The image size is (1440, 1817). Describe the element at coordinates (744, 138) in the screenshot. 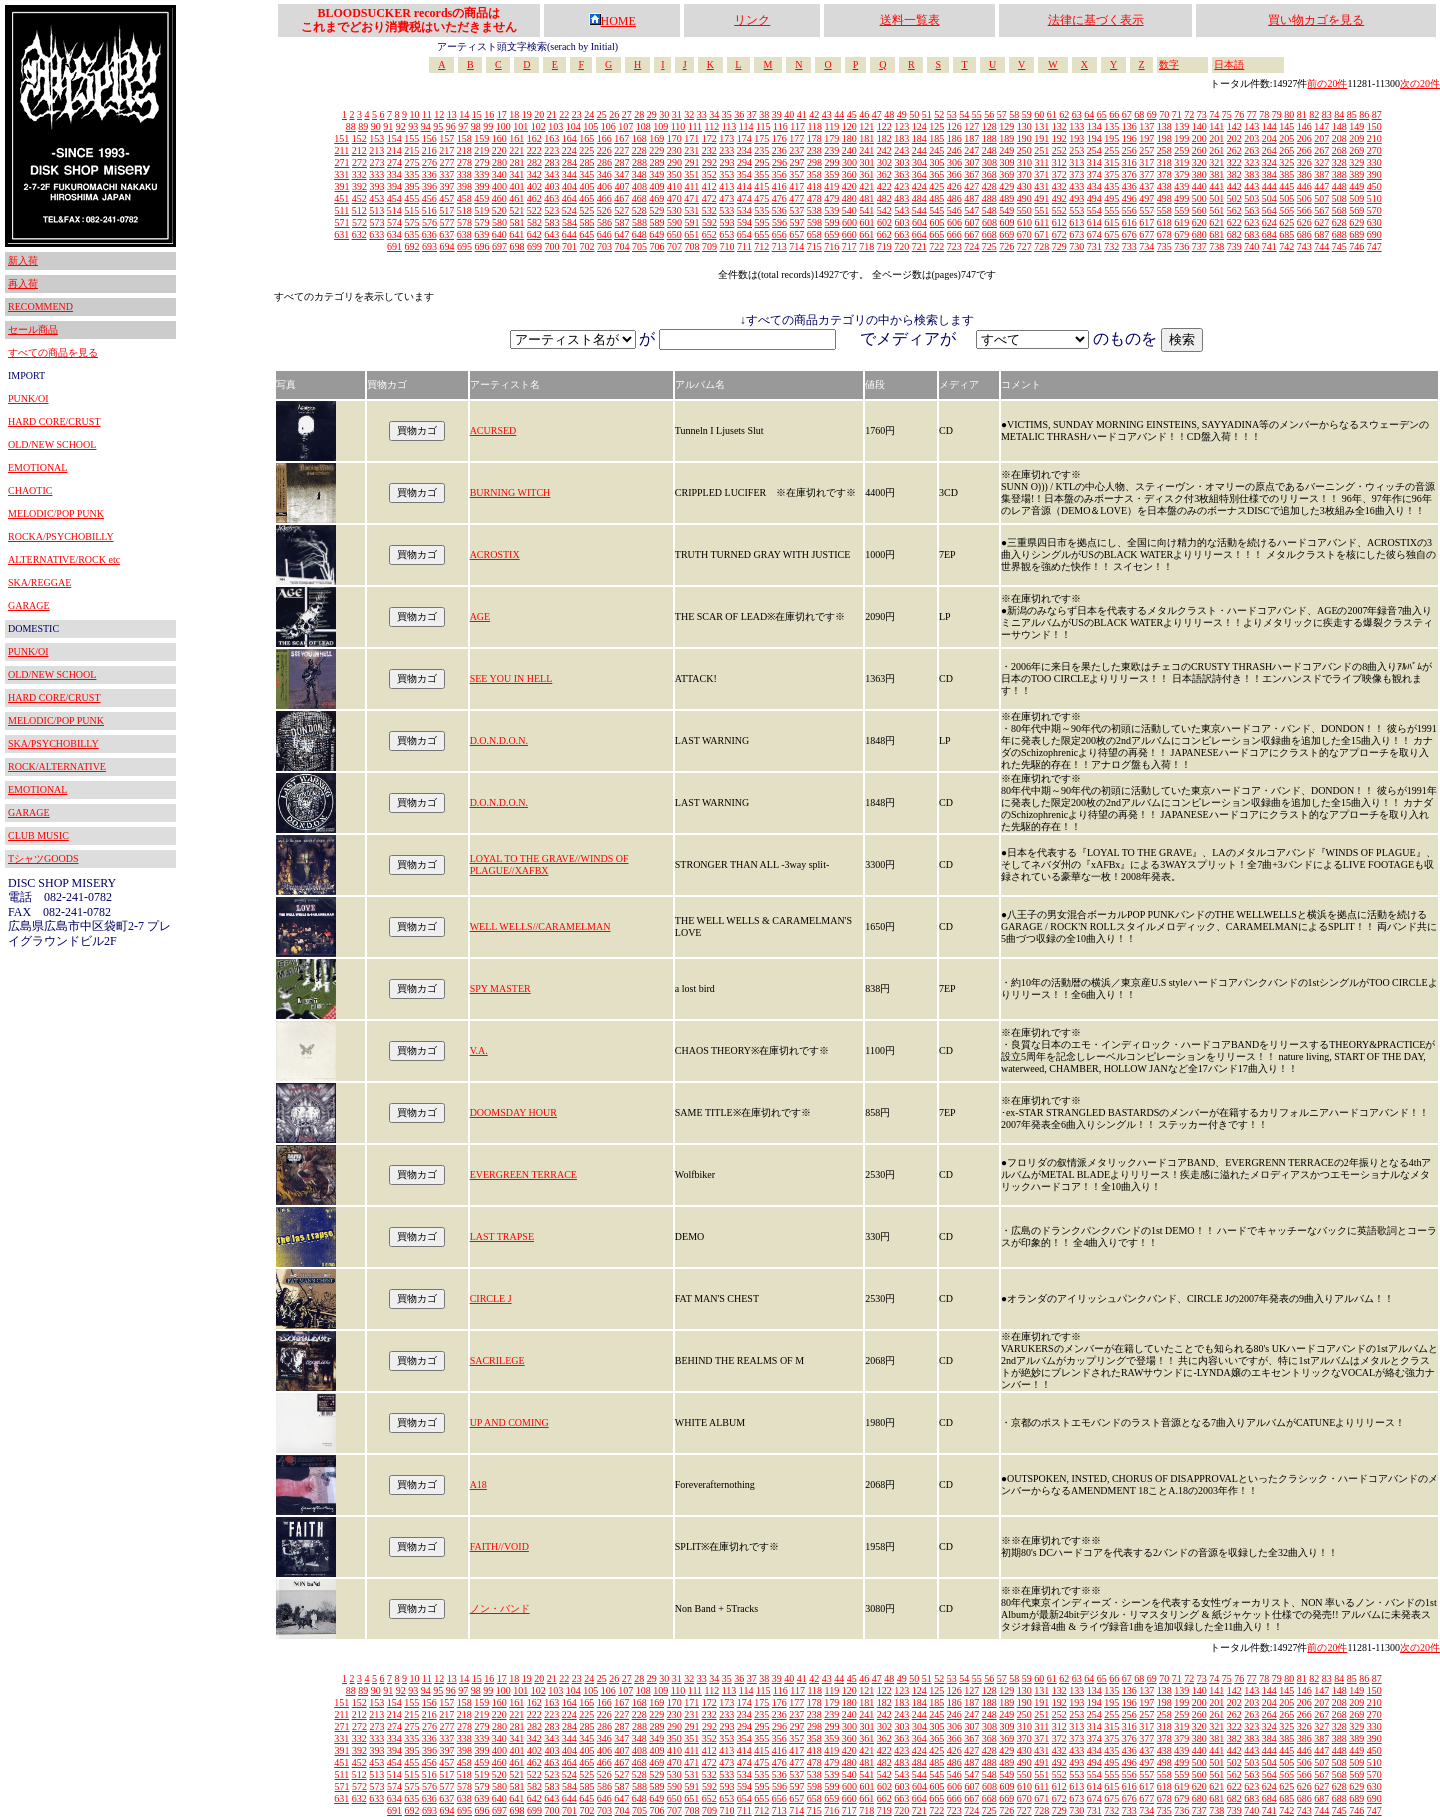

I see `174` at that location.